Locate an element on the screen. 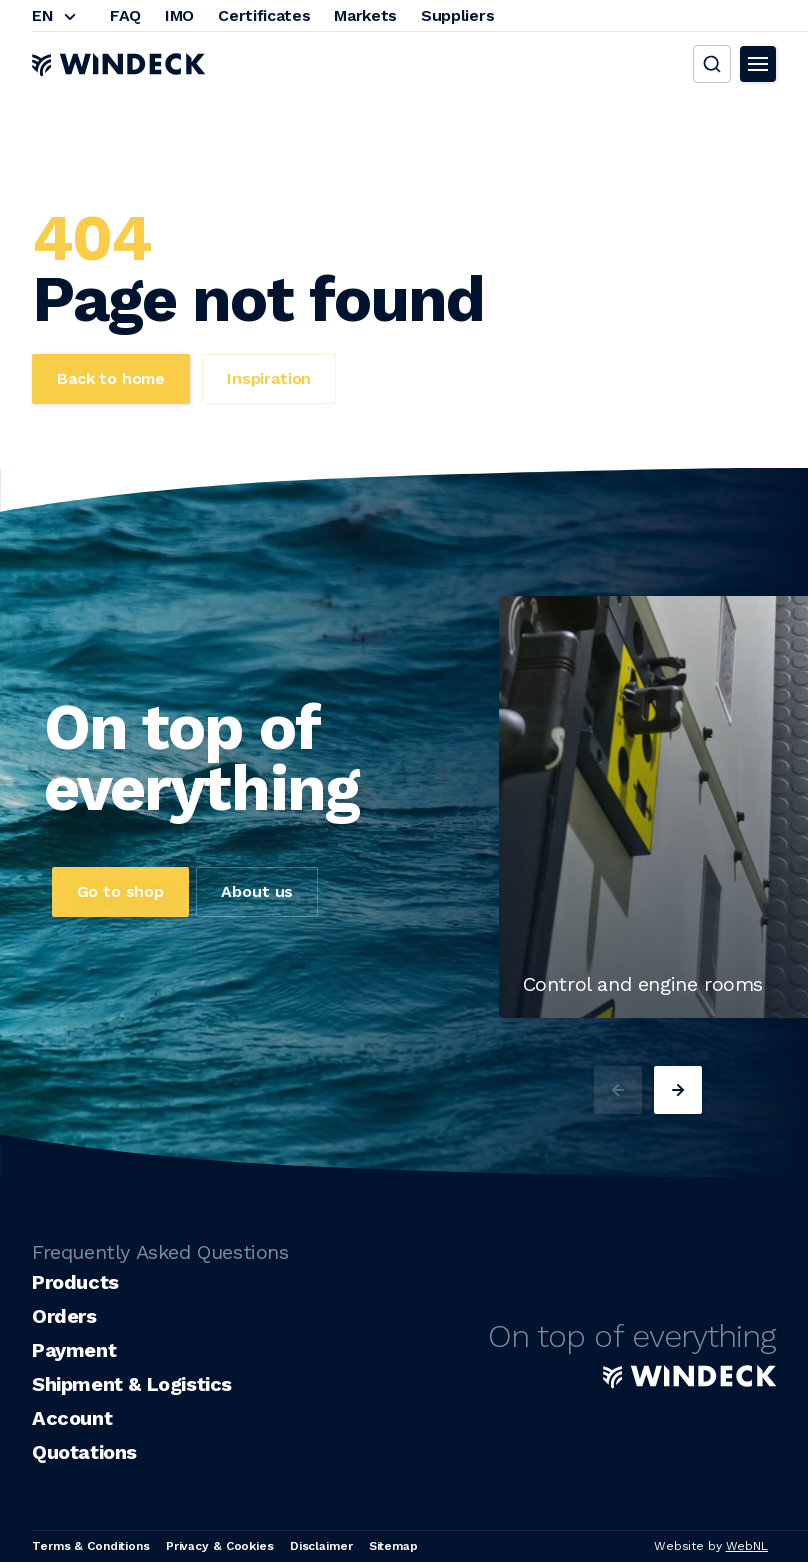 The image size is (808, 1562). FAQ is located at coordinates (125, 15).